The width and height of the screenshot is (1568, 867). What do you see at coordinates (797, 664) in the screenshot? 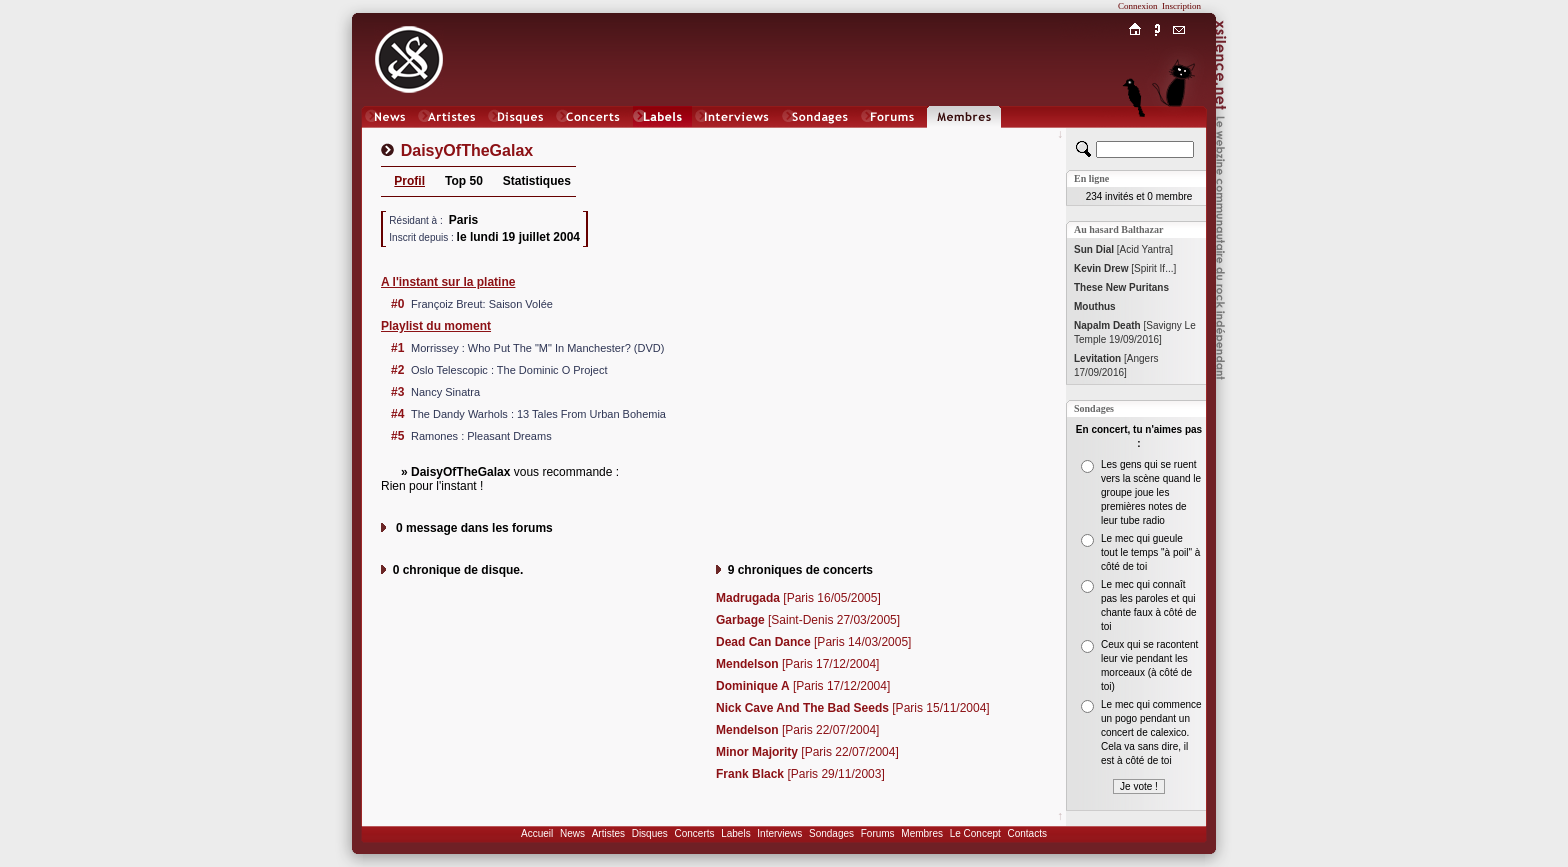
I see `[Paris 17/12/2004]` at bounding box center [797, 664].